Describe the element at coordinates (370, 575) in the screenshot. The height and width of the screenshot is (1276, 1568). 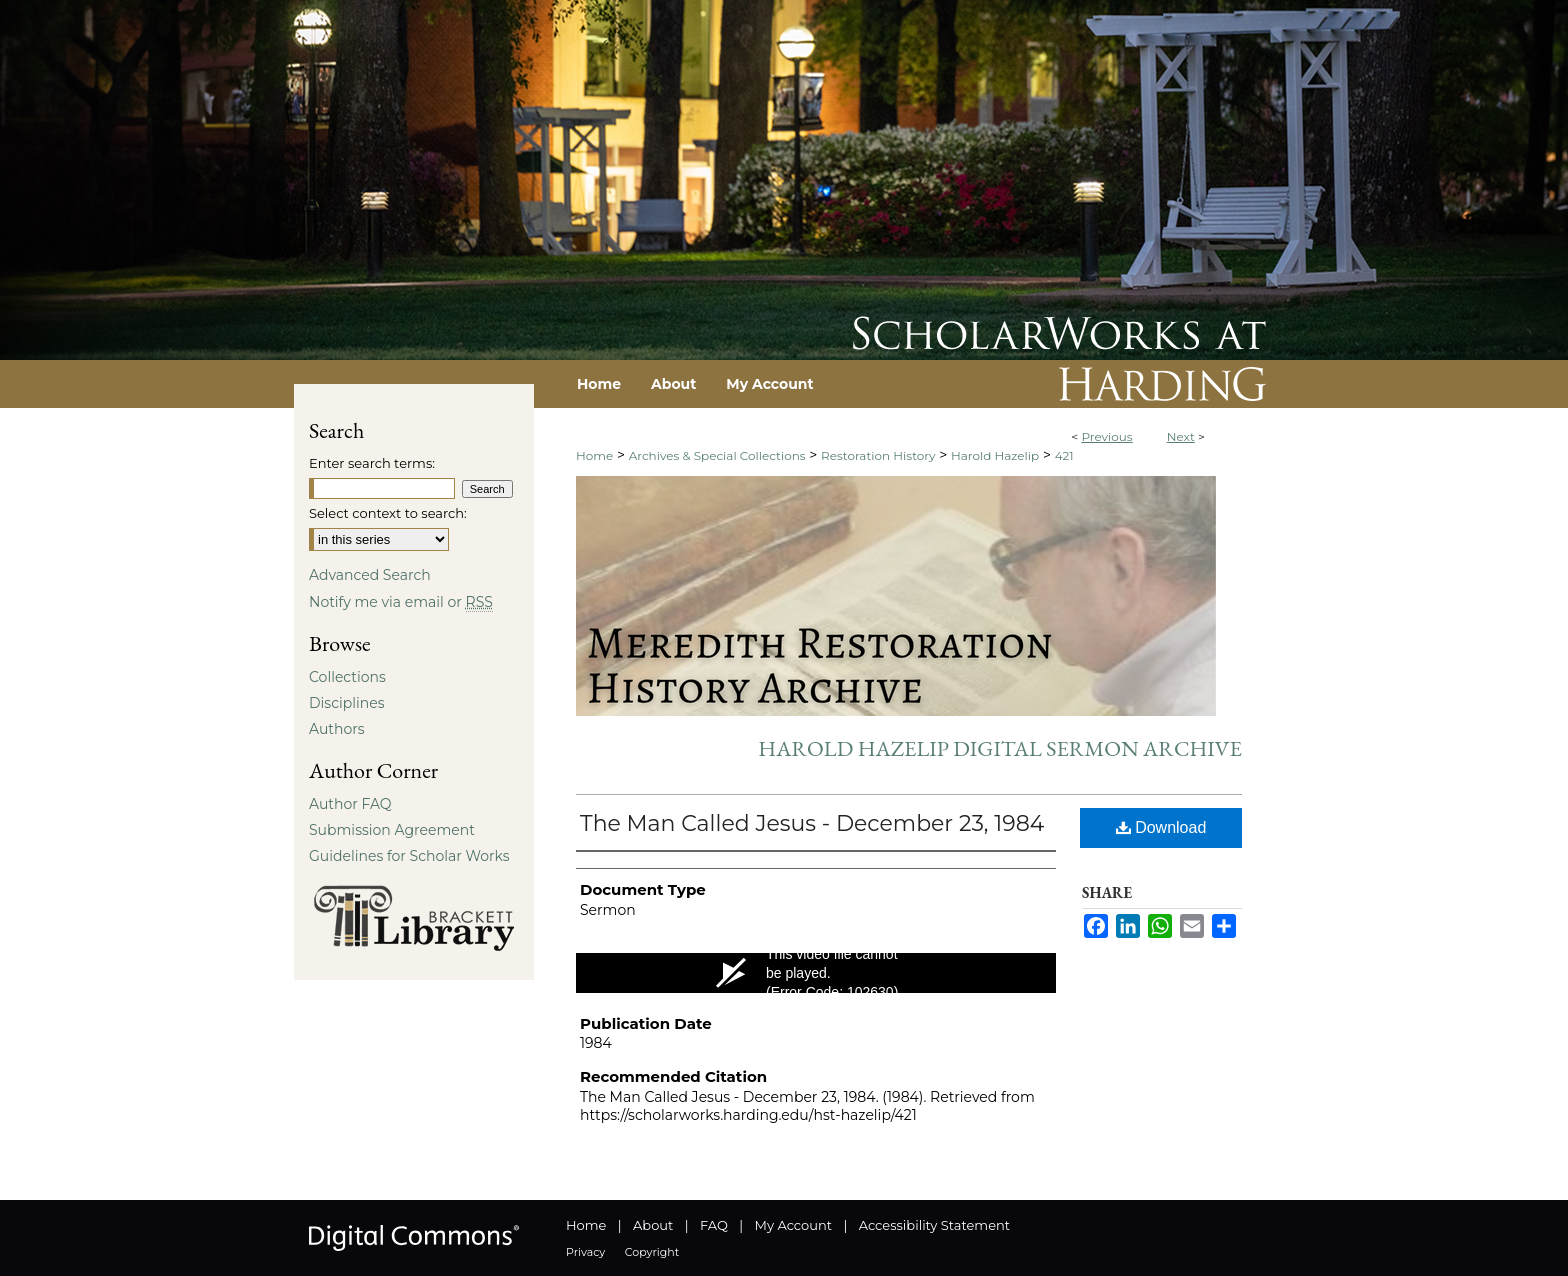
I see `Advanced Search` at that location.